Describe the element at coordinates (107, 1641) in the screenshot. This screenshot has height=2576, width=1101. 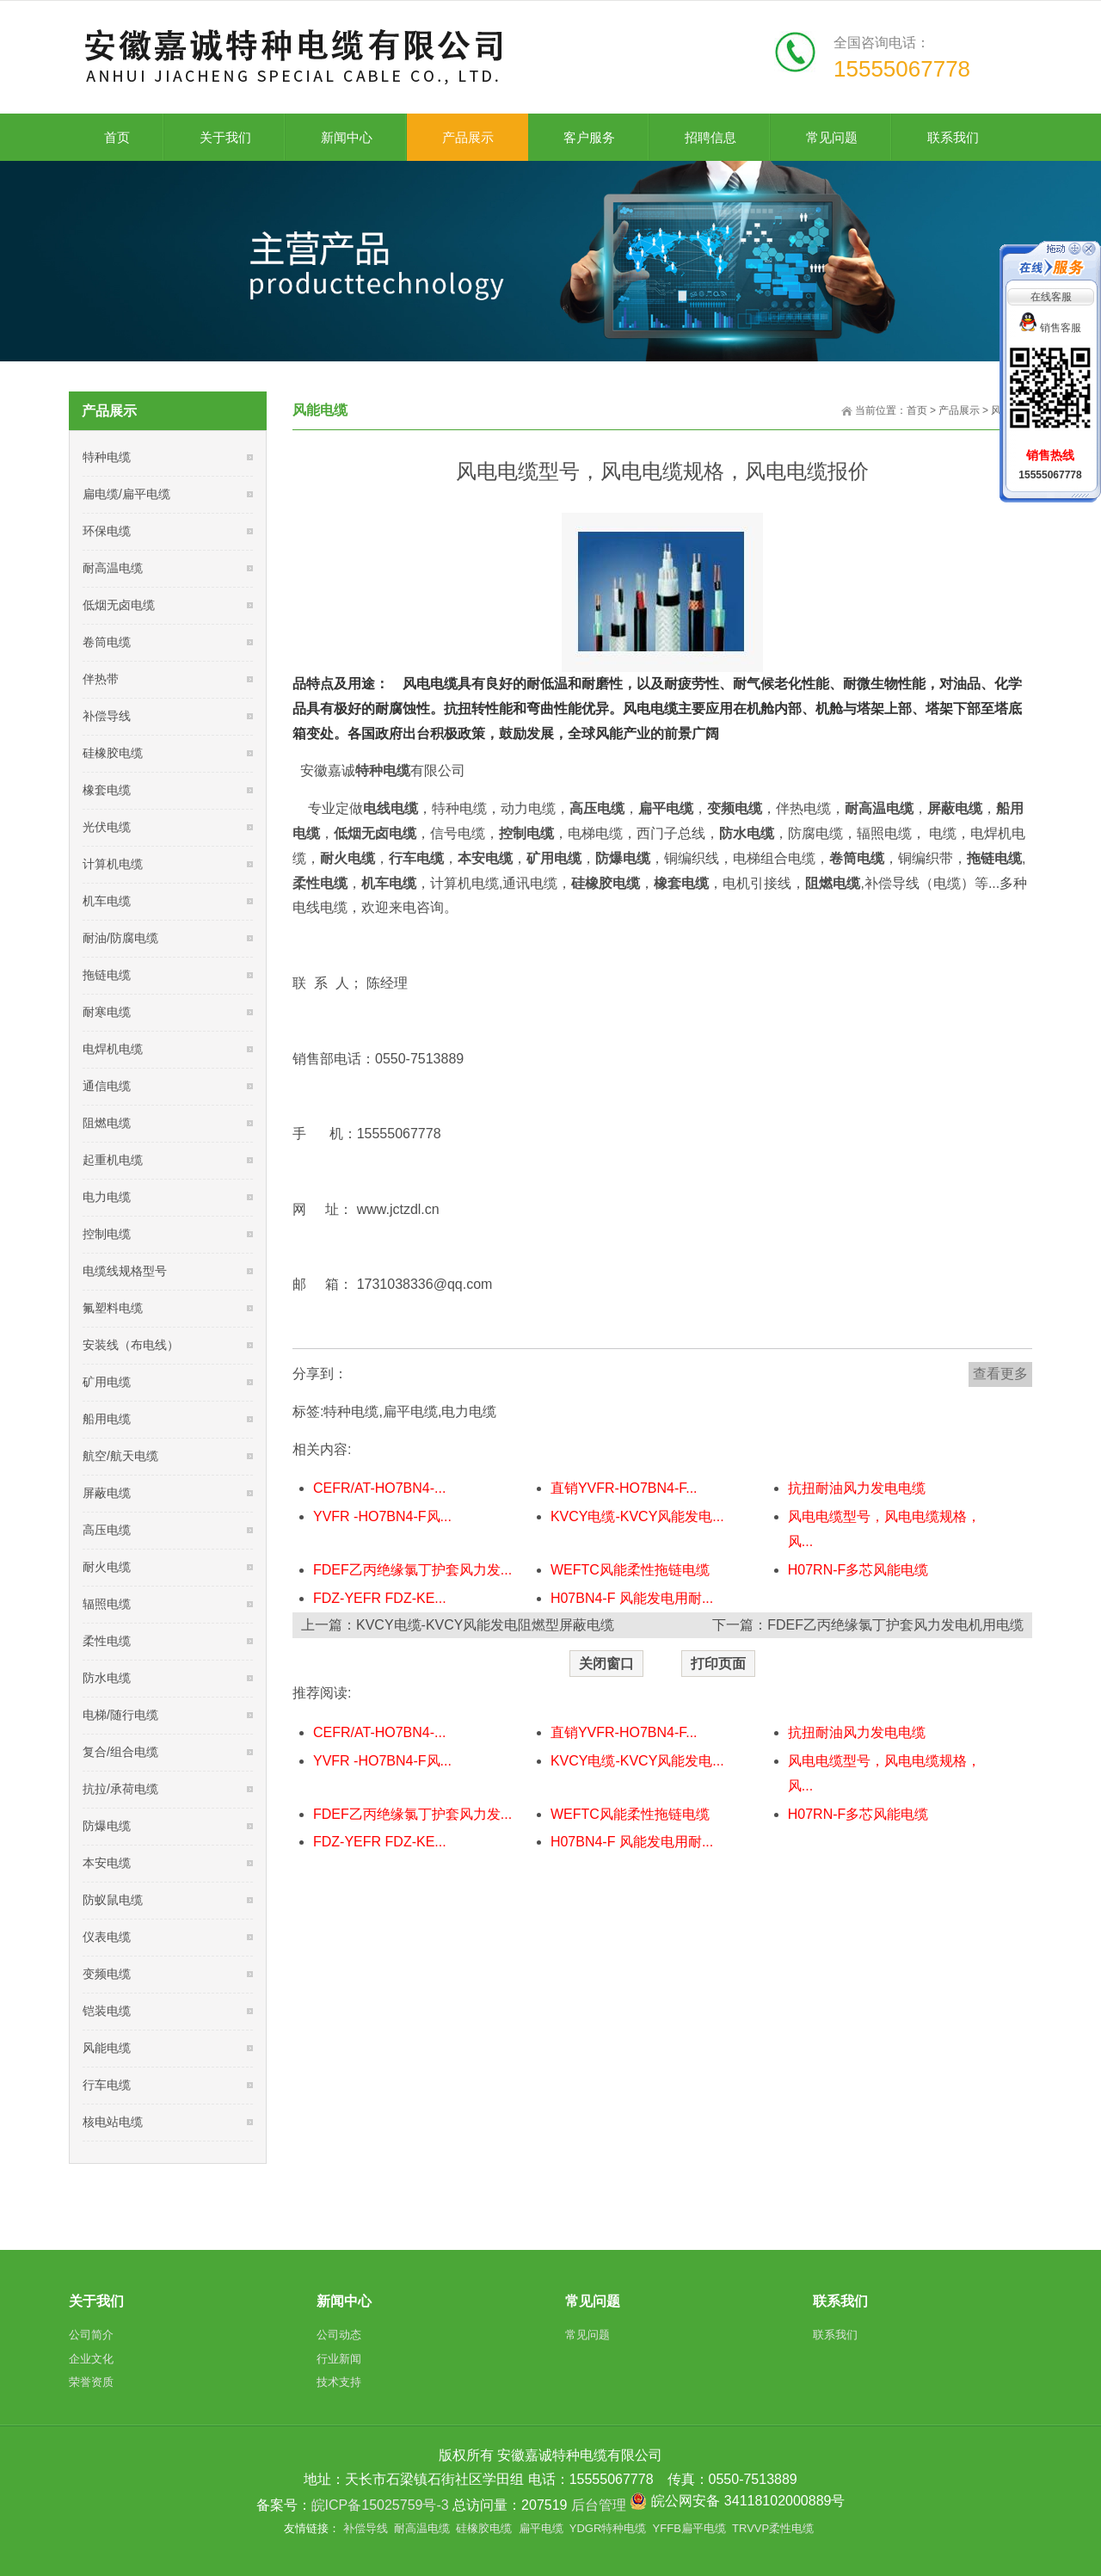
I see `柔性电缆` at that location.